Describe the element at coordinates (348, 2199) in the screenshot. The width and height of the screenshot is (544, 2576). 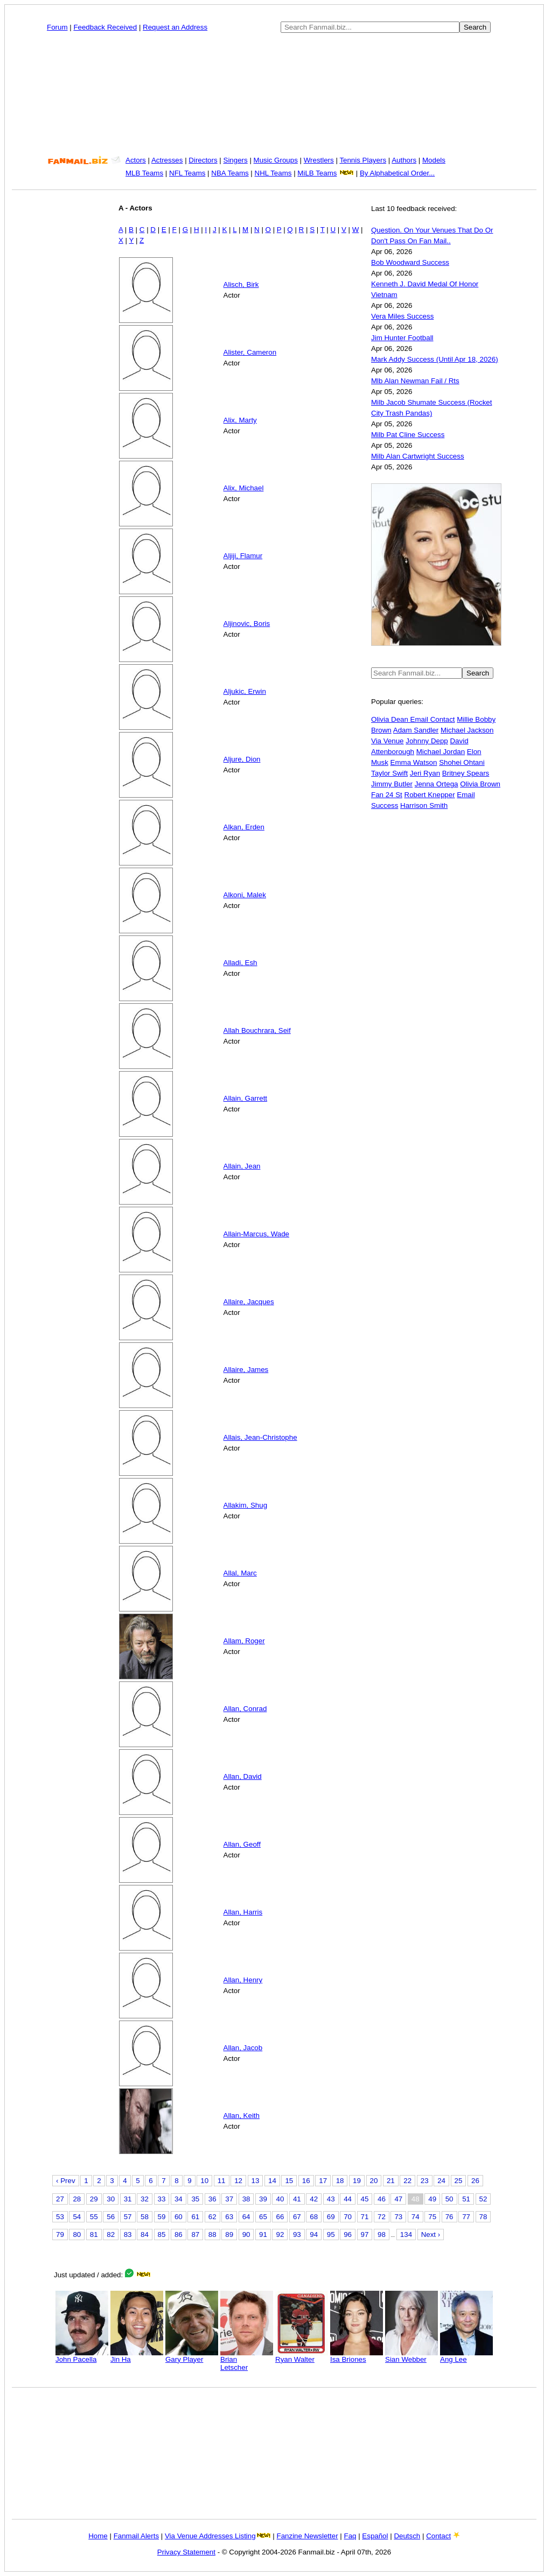
I see `44` at that location.